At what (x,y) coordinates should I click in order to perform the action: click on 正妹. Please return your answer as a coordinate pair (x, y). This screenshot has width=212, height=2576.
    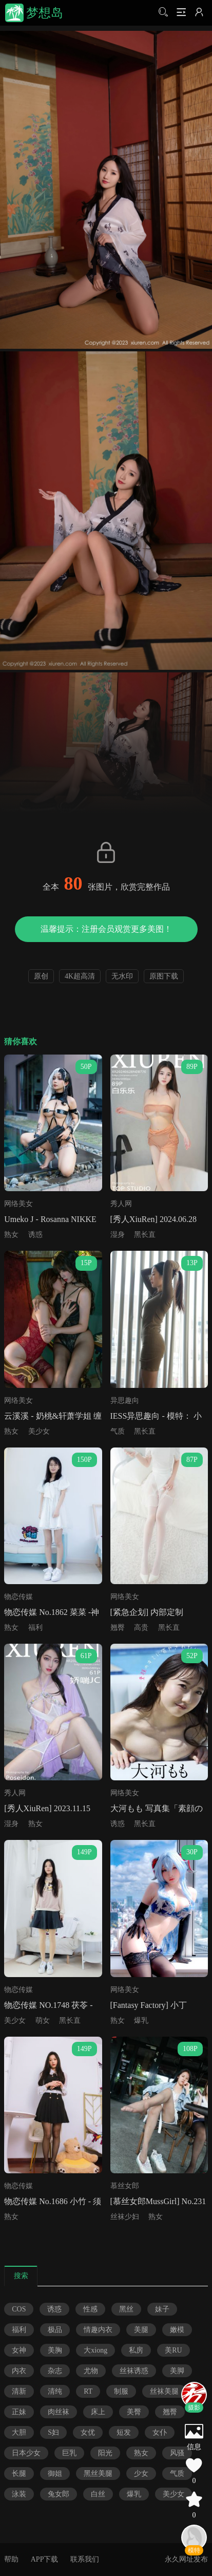
    Looking at the image, I should click on (19, 2412).